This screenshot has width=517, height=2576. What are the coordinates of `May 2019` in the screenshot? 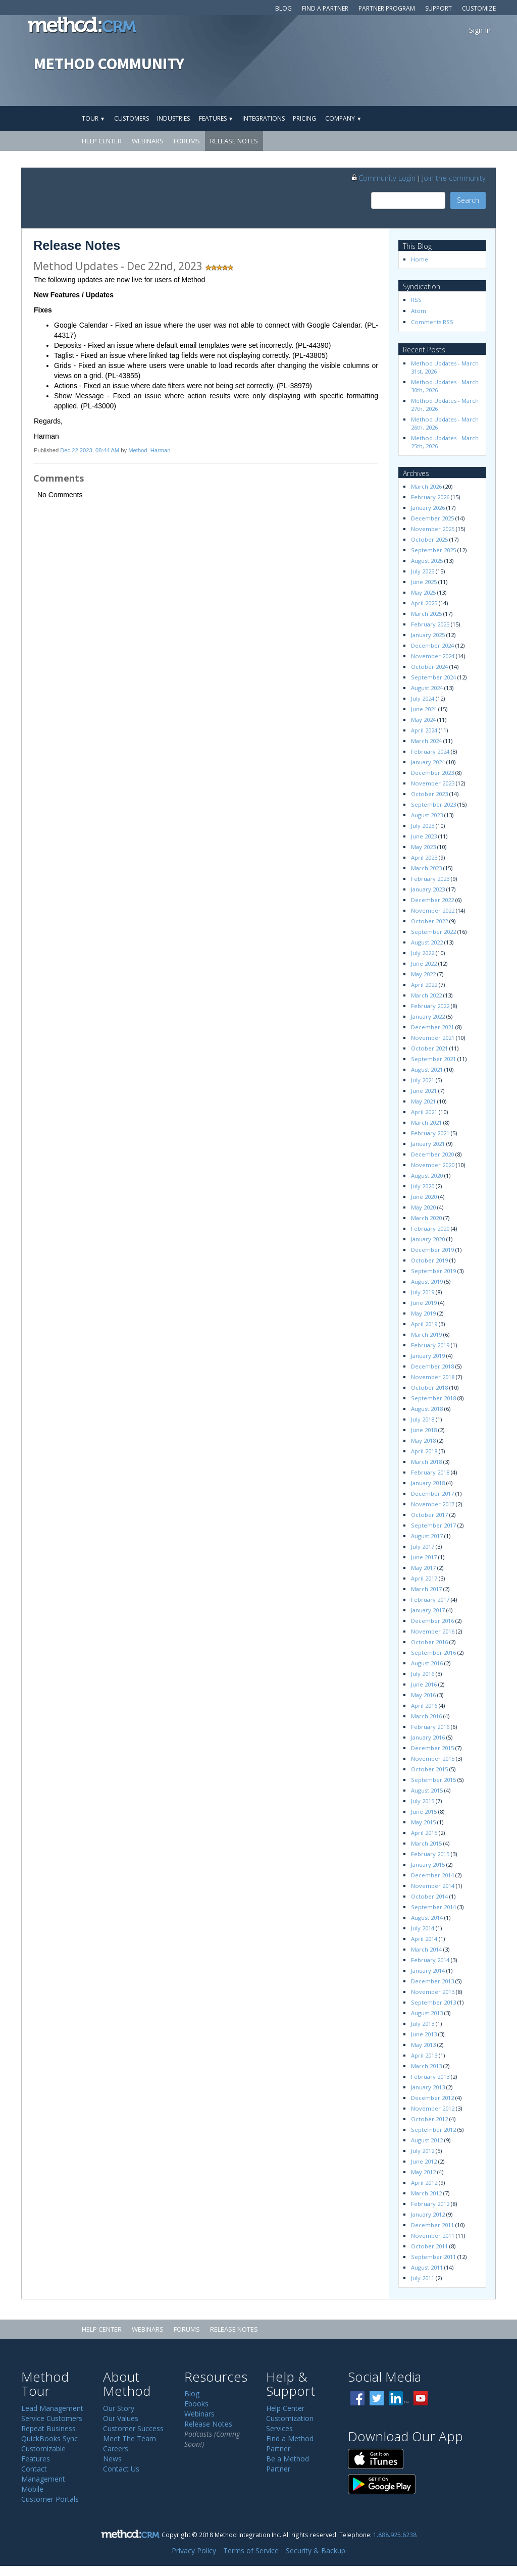 It's located at (423, 1313).